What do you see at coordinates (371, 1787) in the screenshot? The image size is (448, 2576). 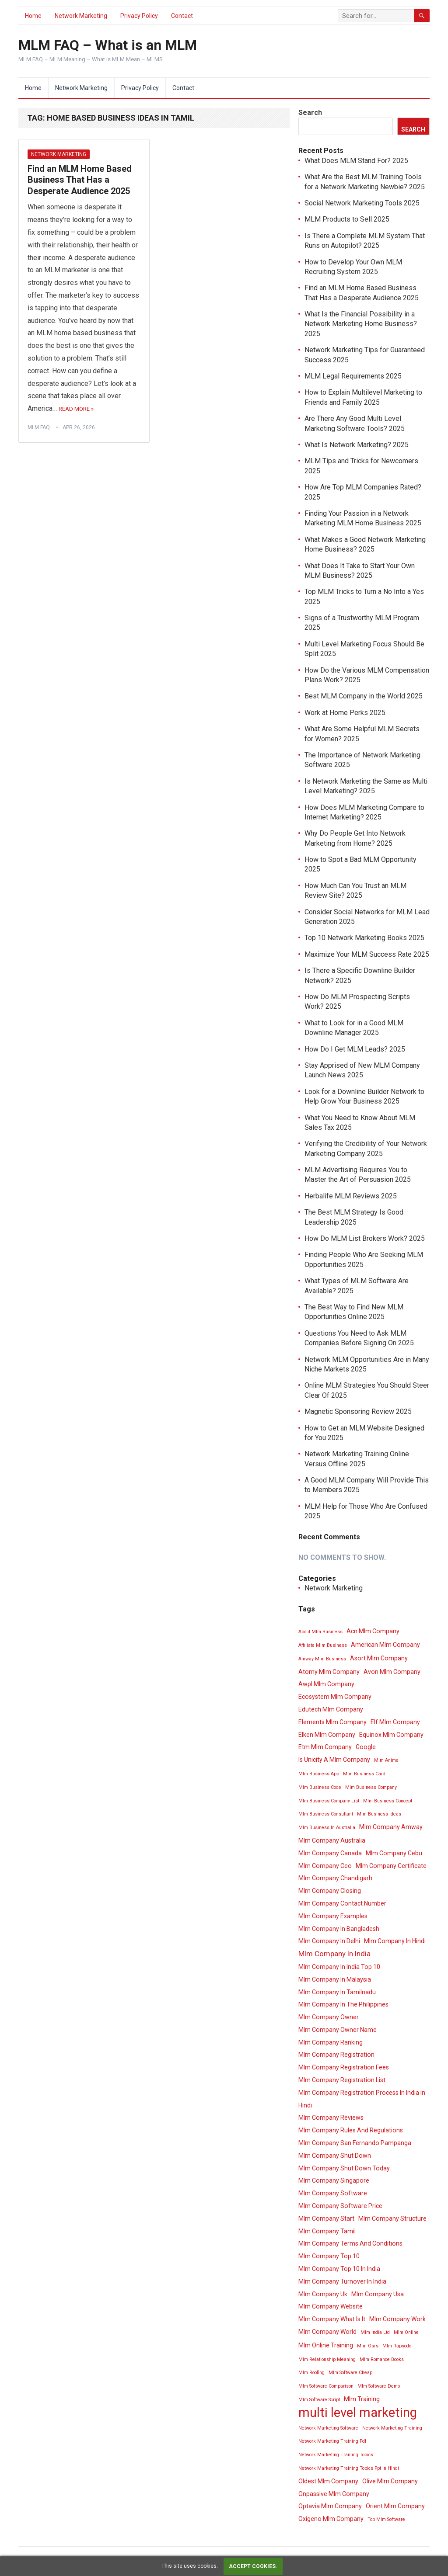 I see `Mlm Business Company [Mlm Business Company (3 items)]` at bounding box center [371, 1787].